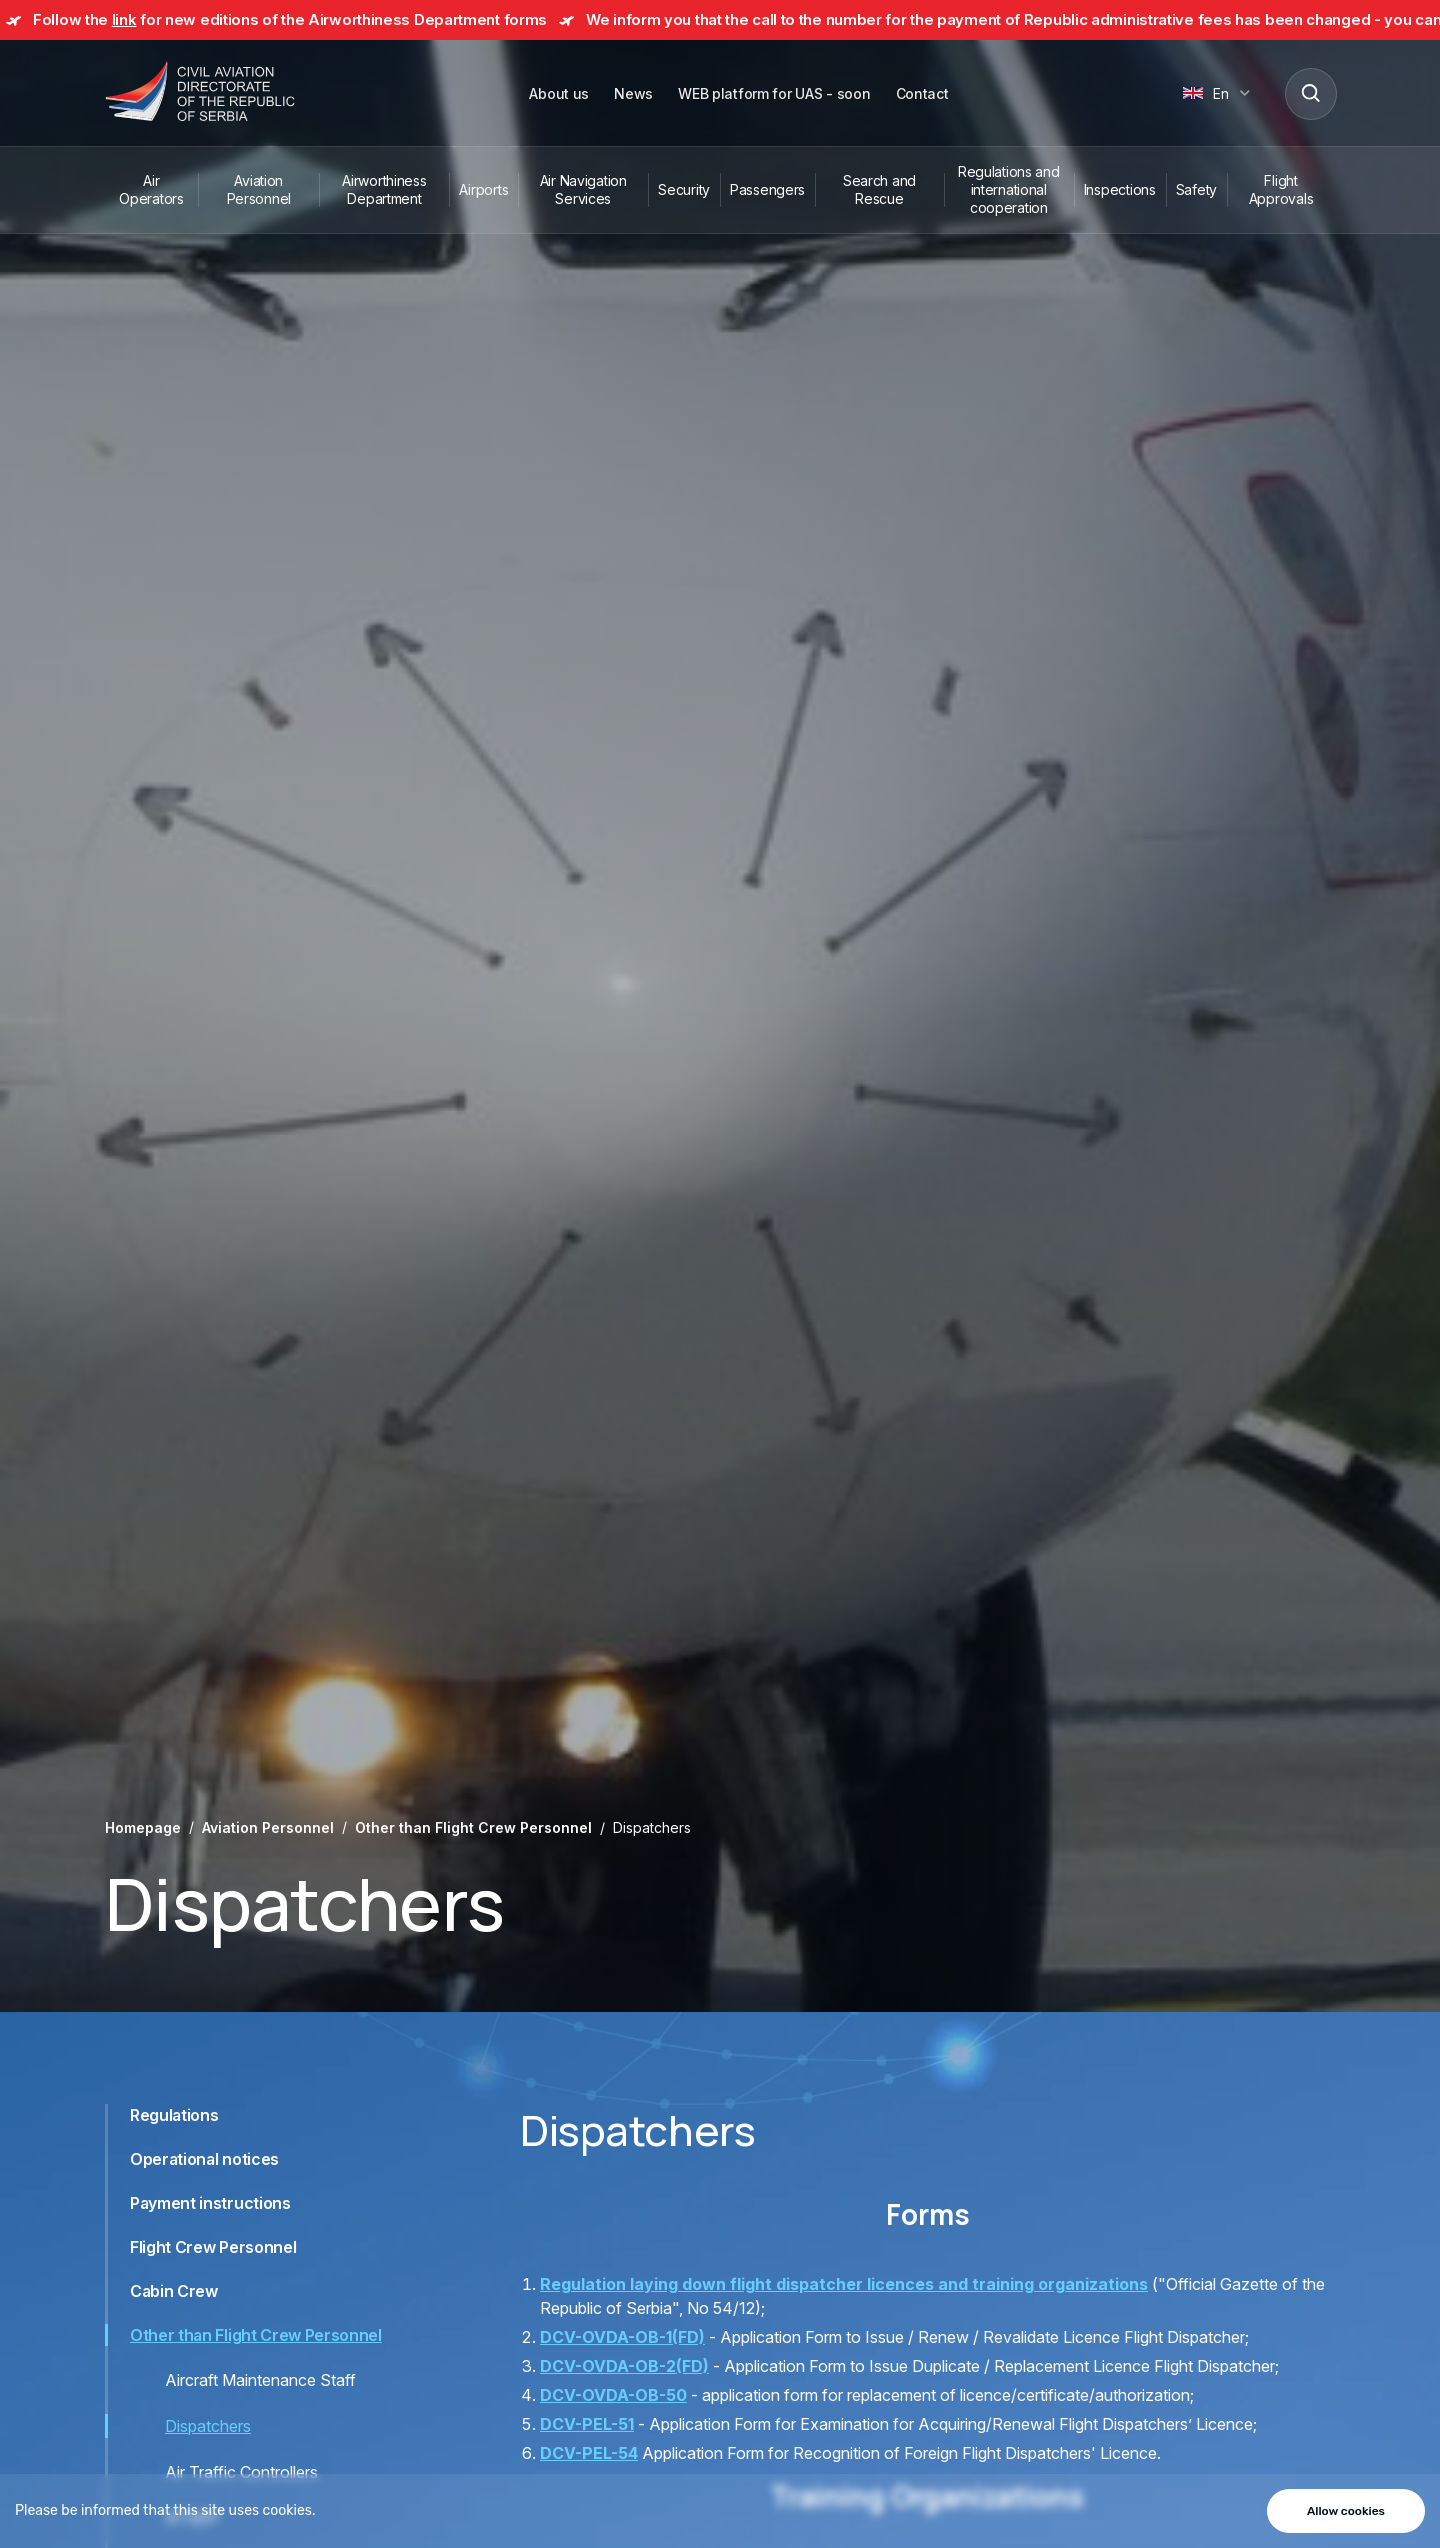 This screenshot has width=1440, height=2548. What do you see at coordinates (241, 2472) in the screenshot?
I see `Air Traffic Controllers` at bounding box center [241, 2472].